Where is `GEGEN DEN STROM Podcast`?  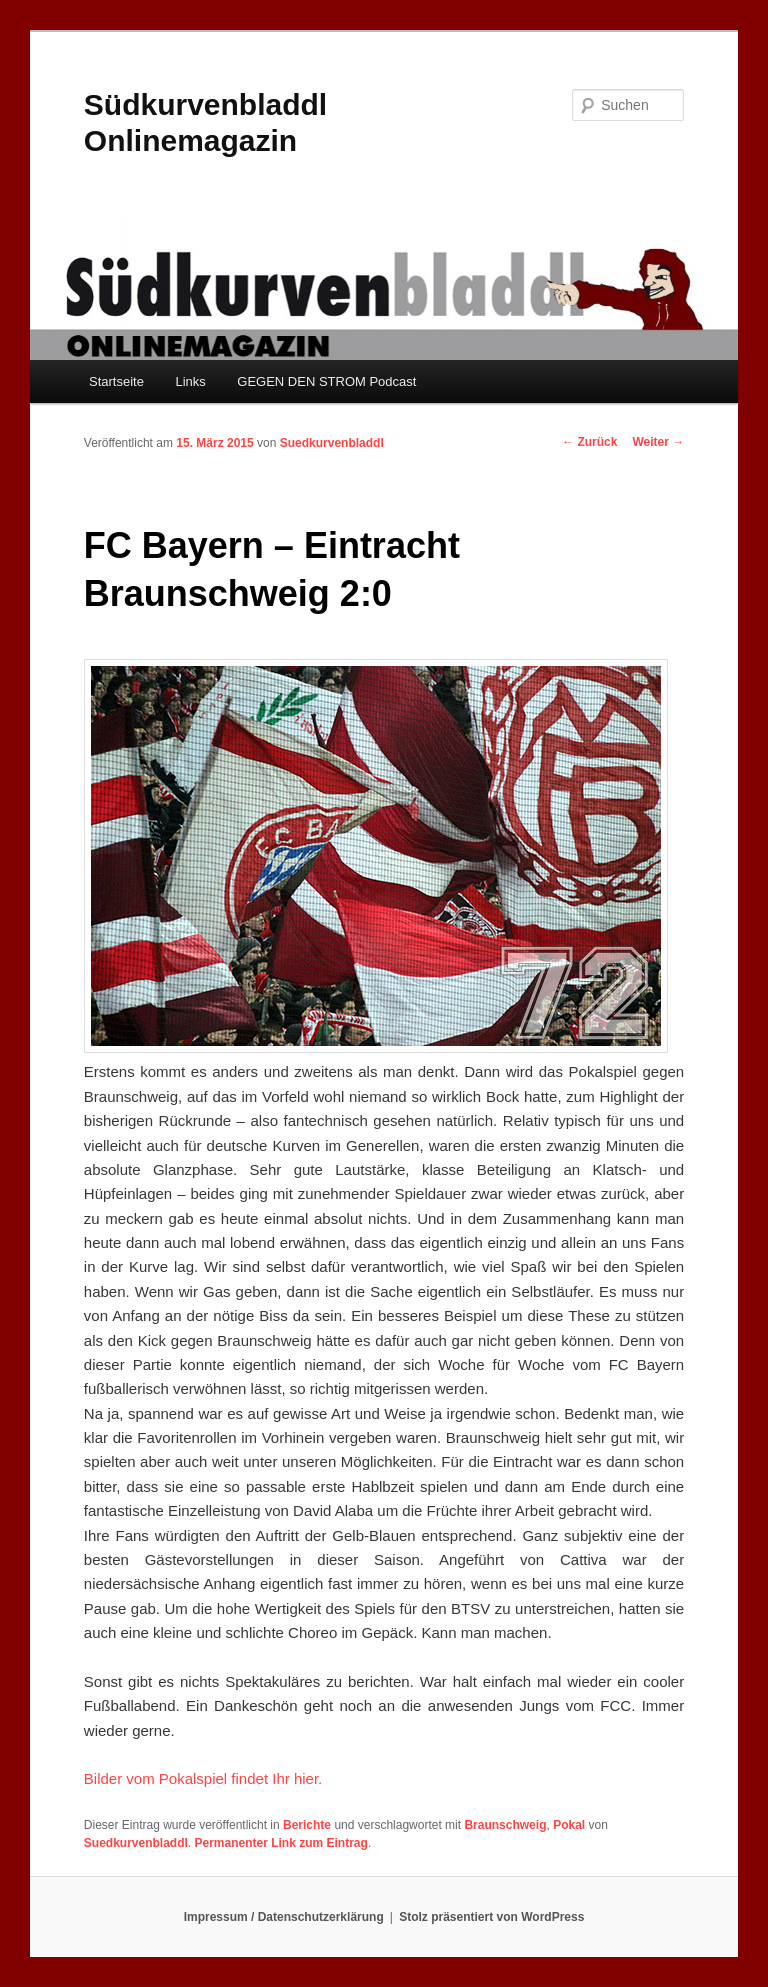 GEGEN DEN STROM Podcast is located at coordinates (326, 381).